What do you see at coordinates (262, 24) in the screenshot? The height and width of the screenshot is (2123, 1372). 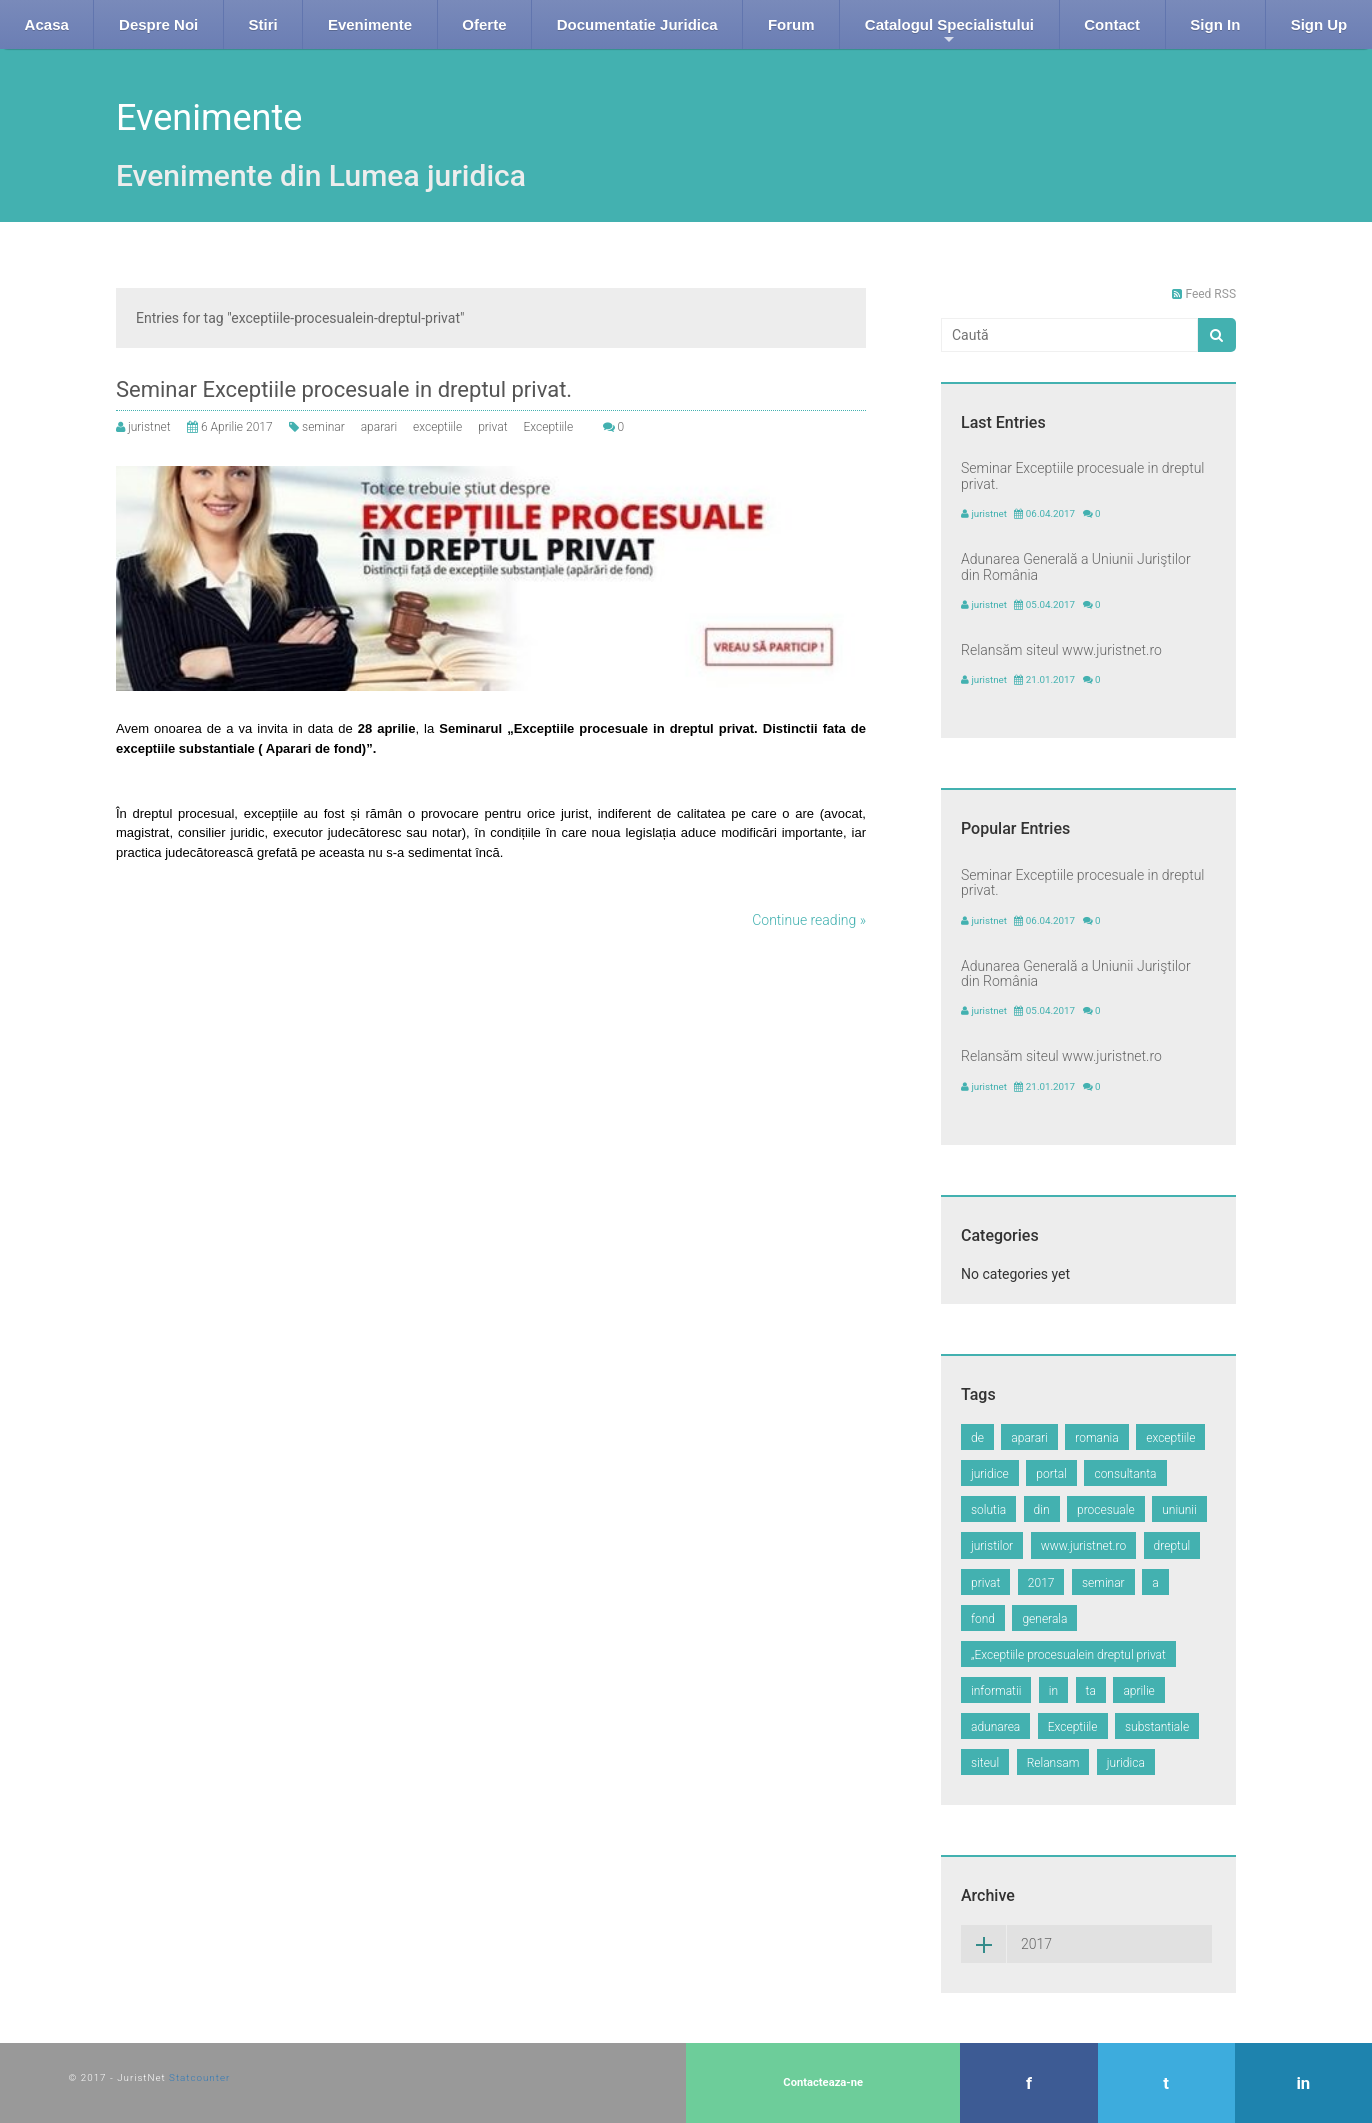 I see `Stiri` at bounding box center [262, 24].